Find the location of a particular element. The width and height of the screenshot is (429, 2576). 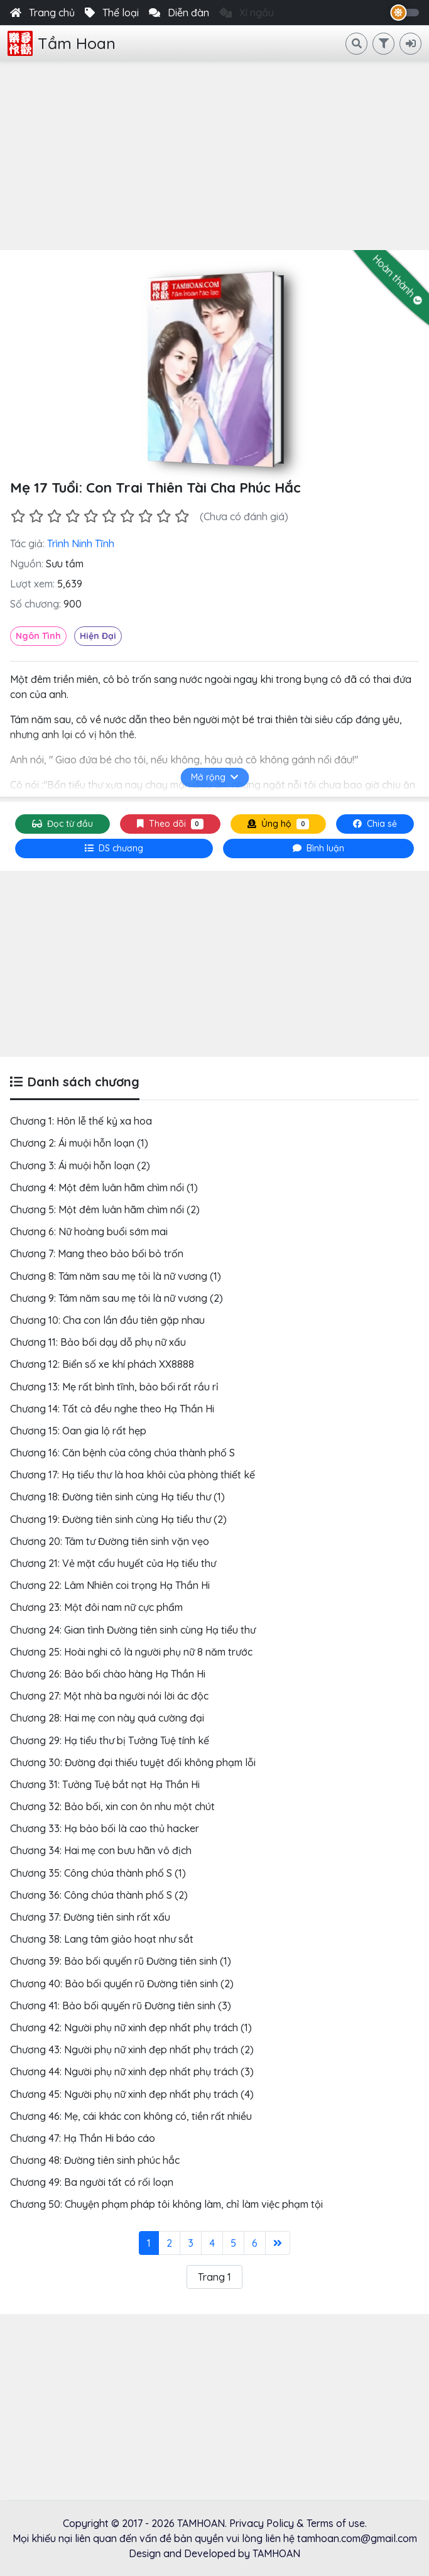

Chương 5: Một đêm luân hãm chìm nổi (2) is located at coordinates (105, 1209).